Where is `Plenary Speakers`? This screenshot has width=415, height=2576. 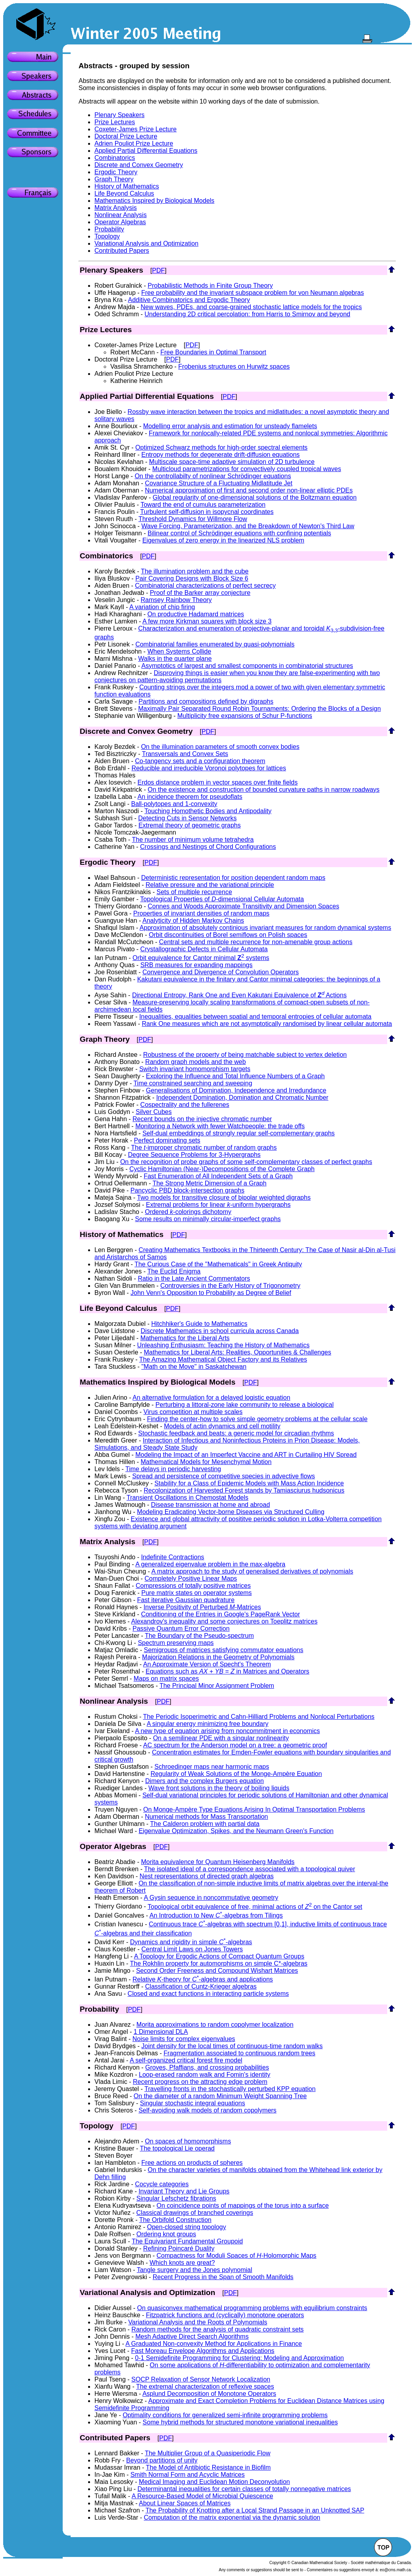 Plenary Speakers is located at coordinates (119, 115).